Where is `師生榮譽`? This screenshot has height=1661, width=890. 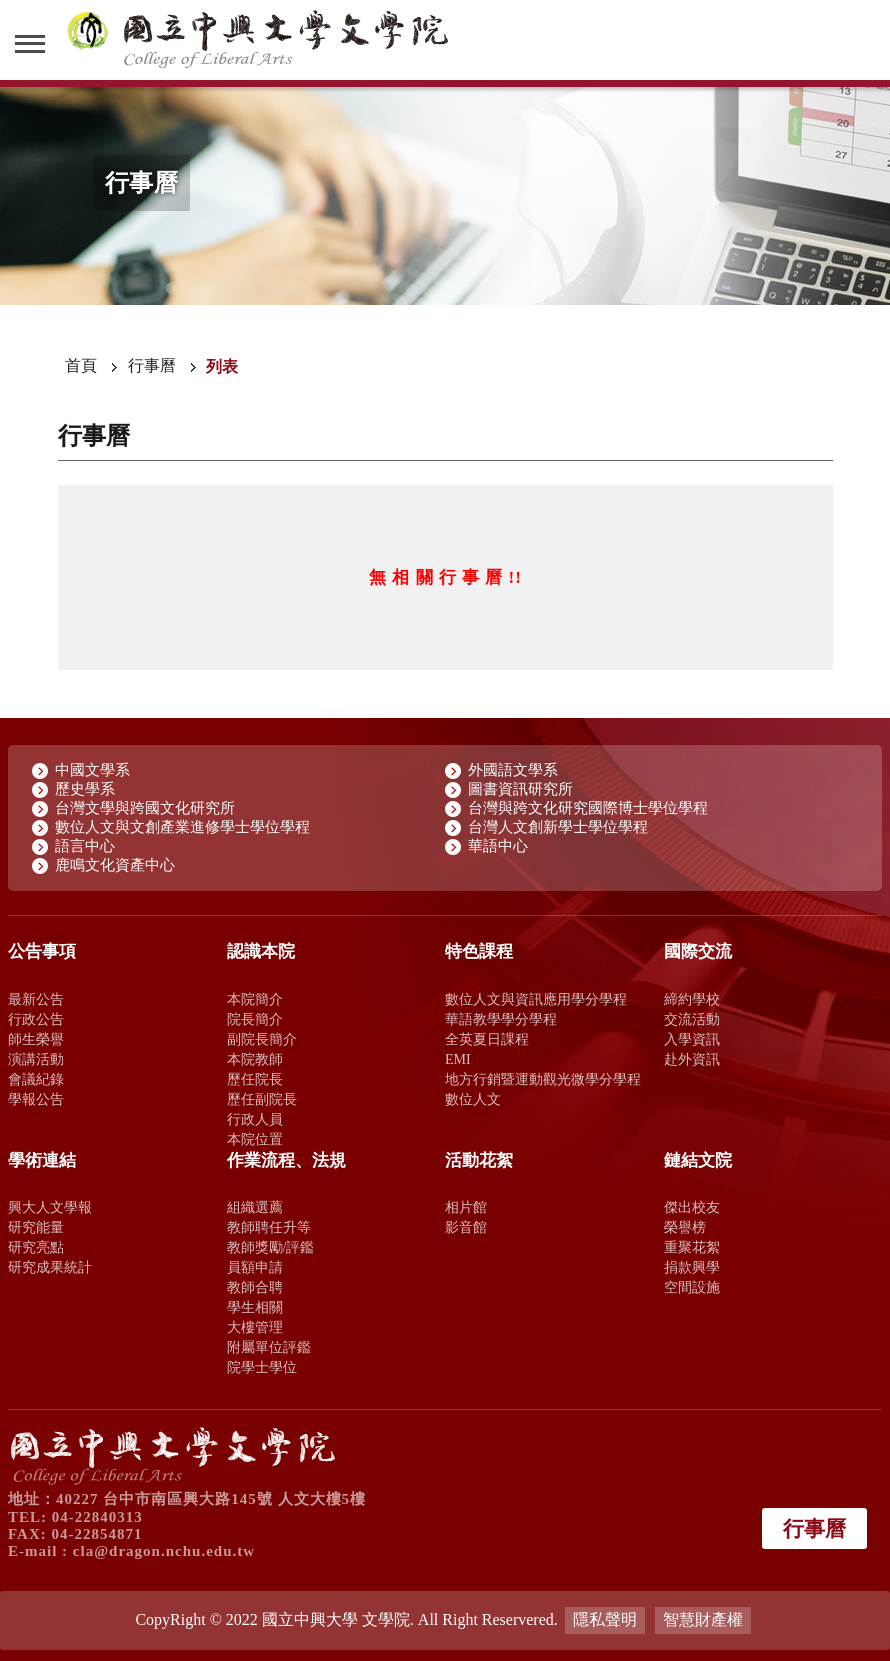
師生榮譽 is located at coordinates (36, 1039).